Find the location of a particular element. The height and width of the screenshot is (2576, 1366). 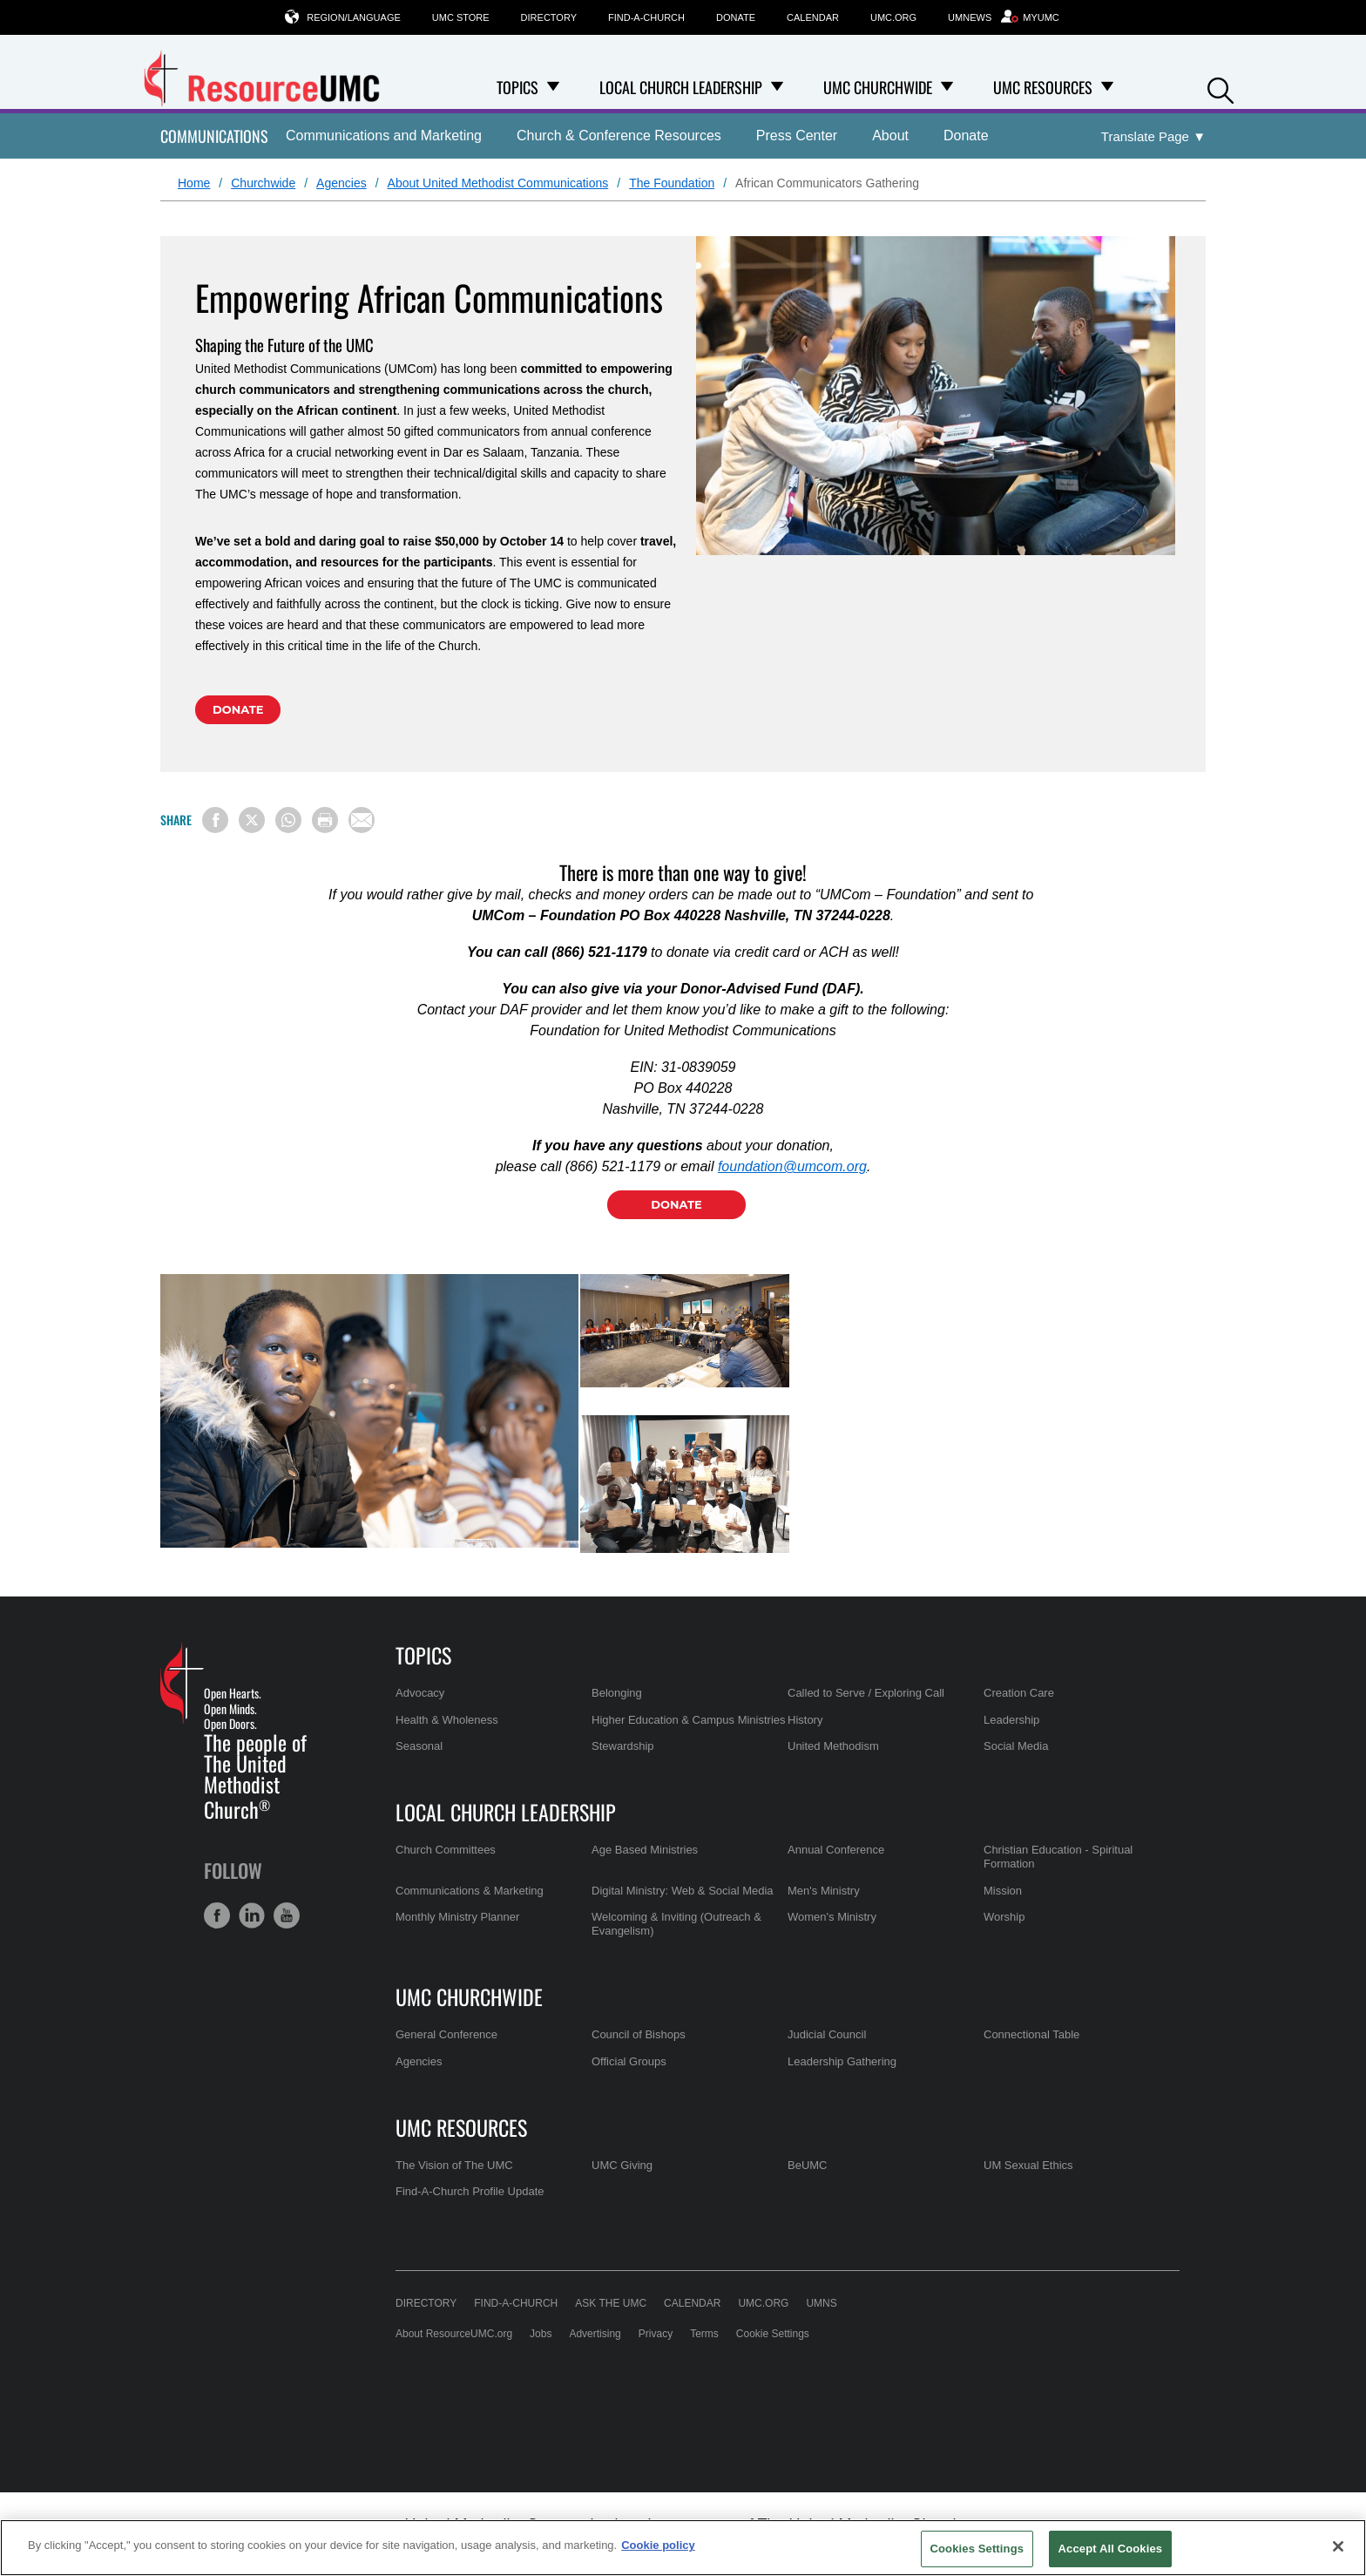

Leadership Gathering is located at coordinates (842, 2061).